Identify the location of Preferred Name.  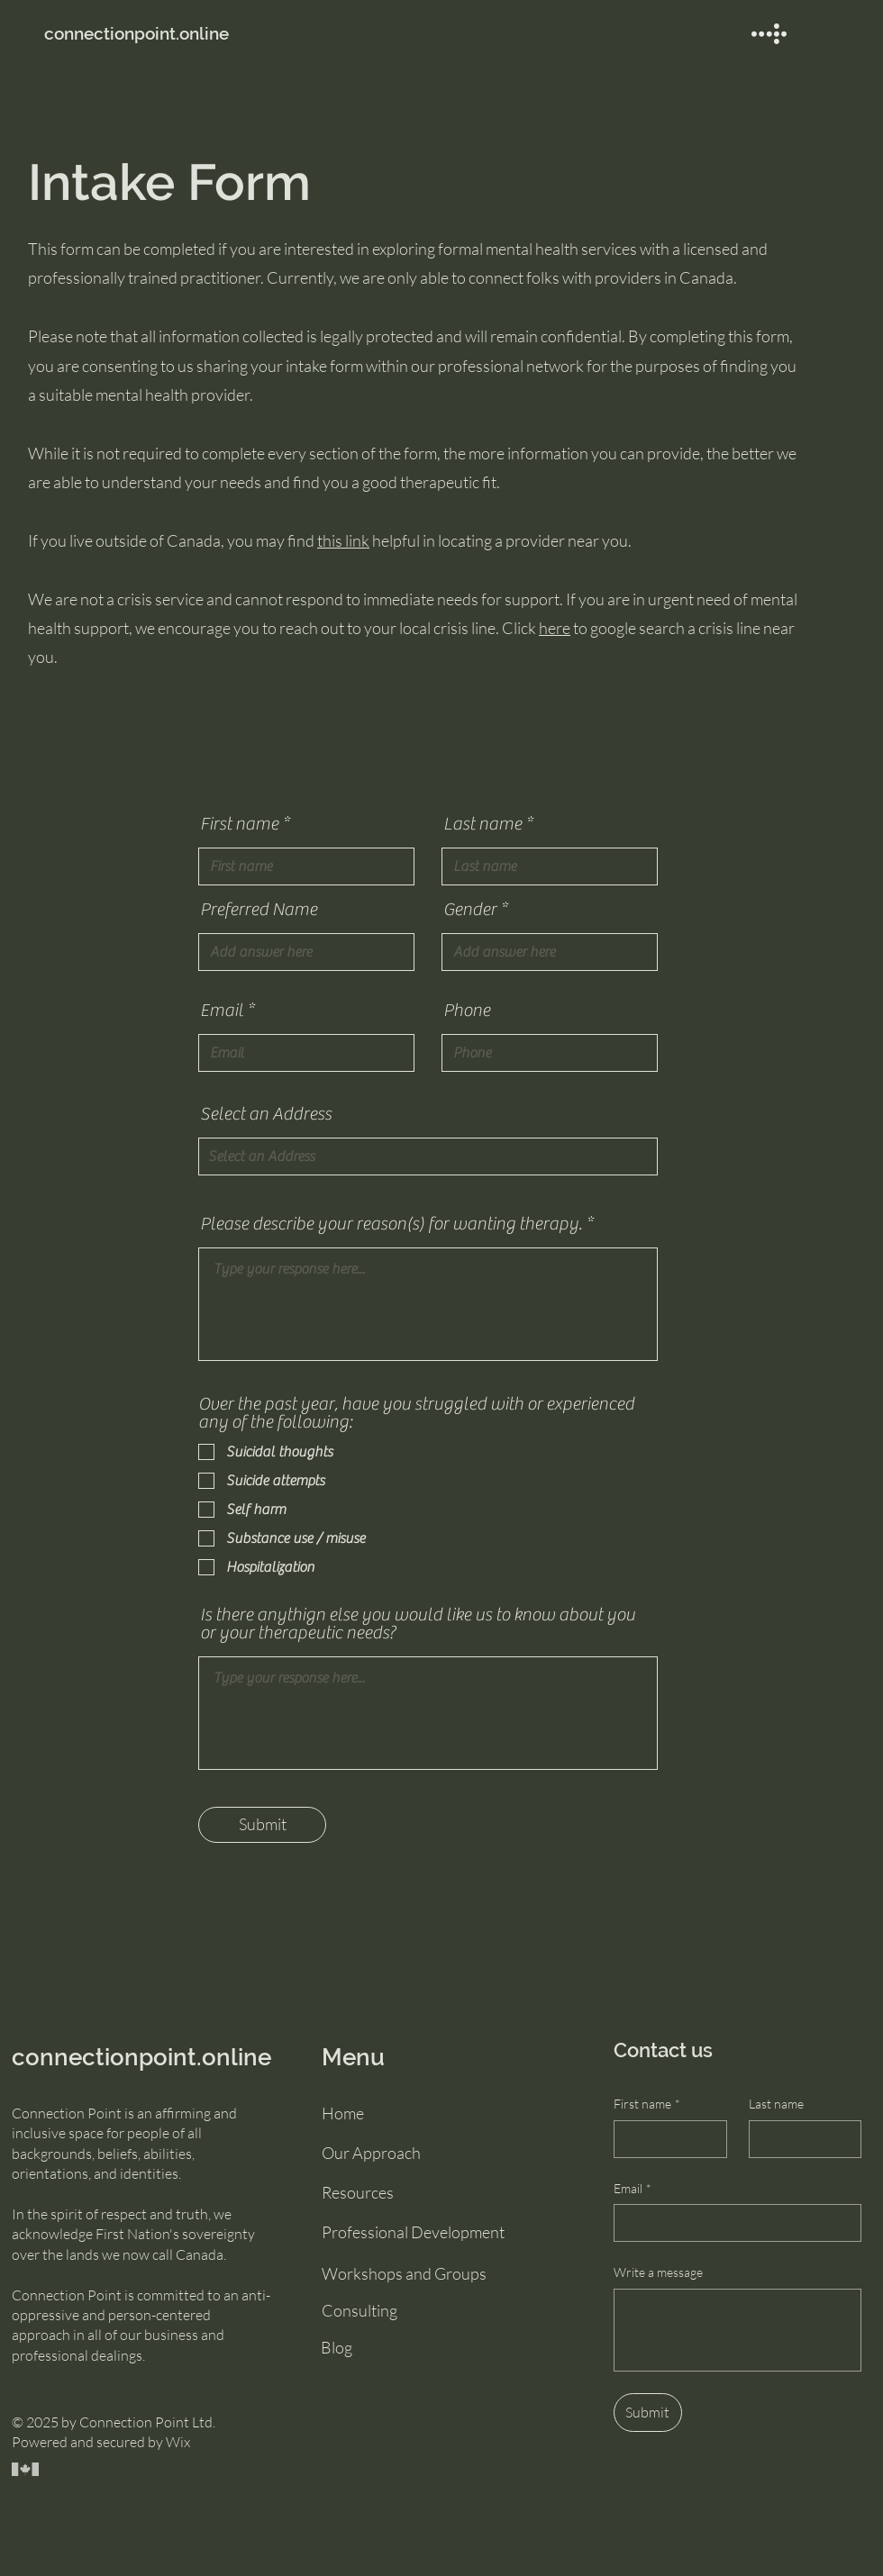
(258, 910).